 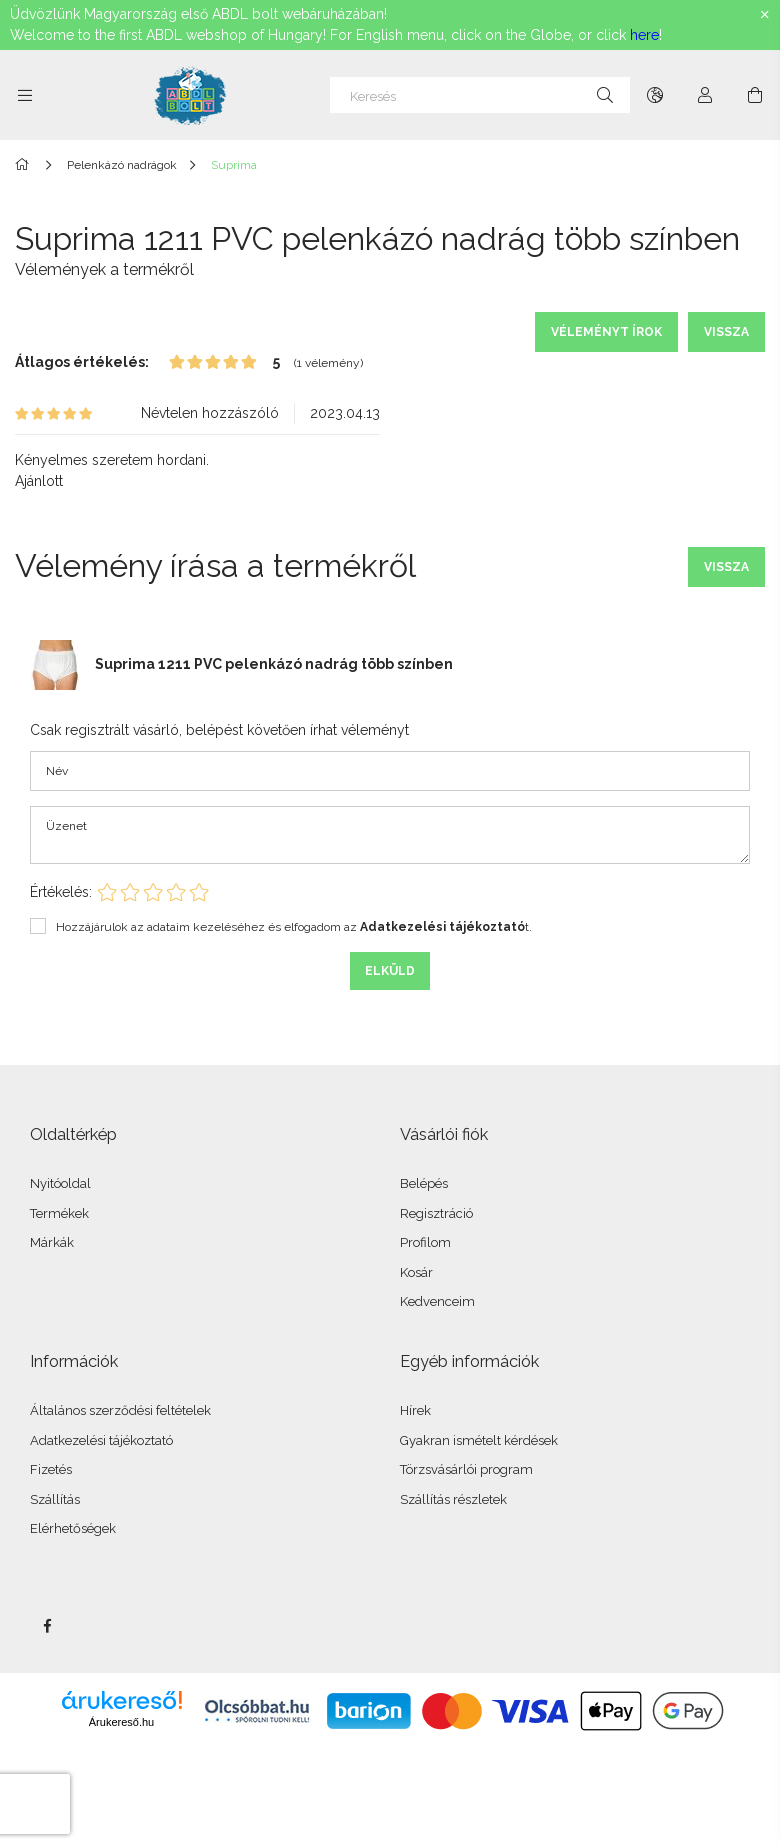 What do you see at coordinates (60, 1183) in the screenshot?
I see `Nyitóoldal` at bounding box center [60, 1183].